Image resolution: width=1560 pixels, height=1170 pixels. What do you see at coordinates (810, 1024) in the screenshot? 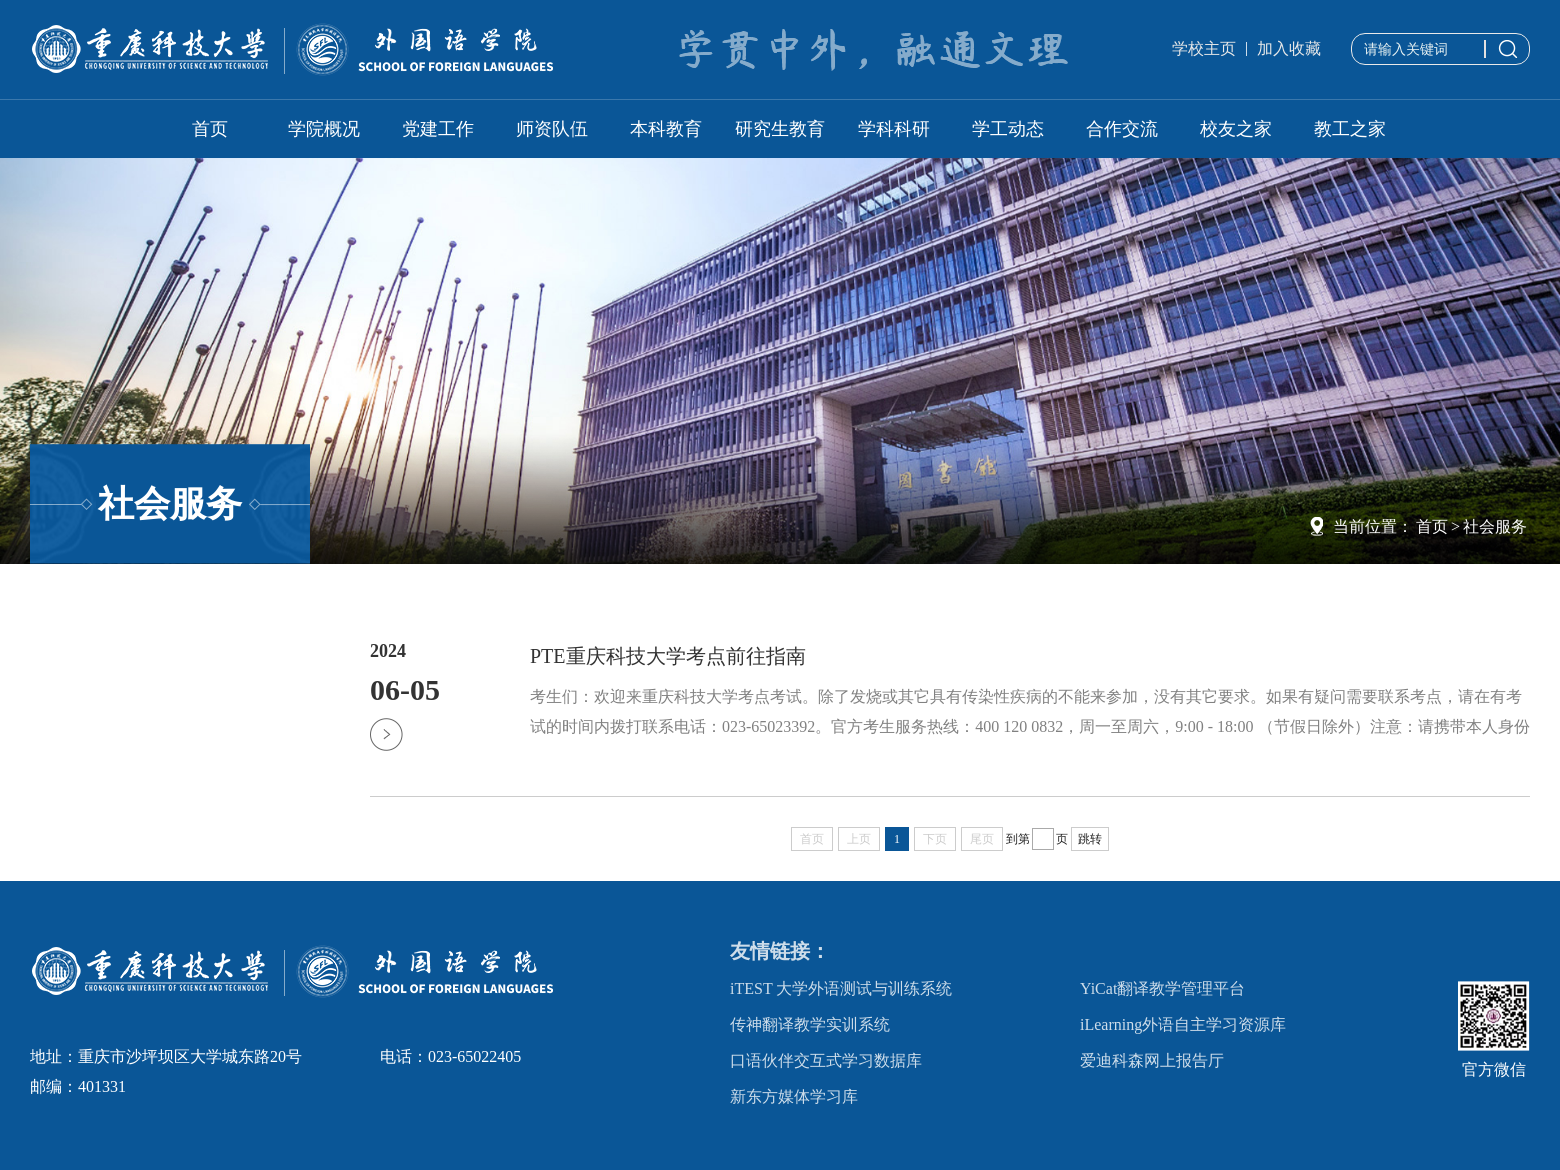
I see `传神翻译教学实训系统` at bounding box center [810, 1024].